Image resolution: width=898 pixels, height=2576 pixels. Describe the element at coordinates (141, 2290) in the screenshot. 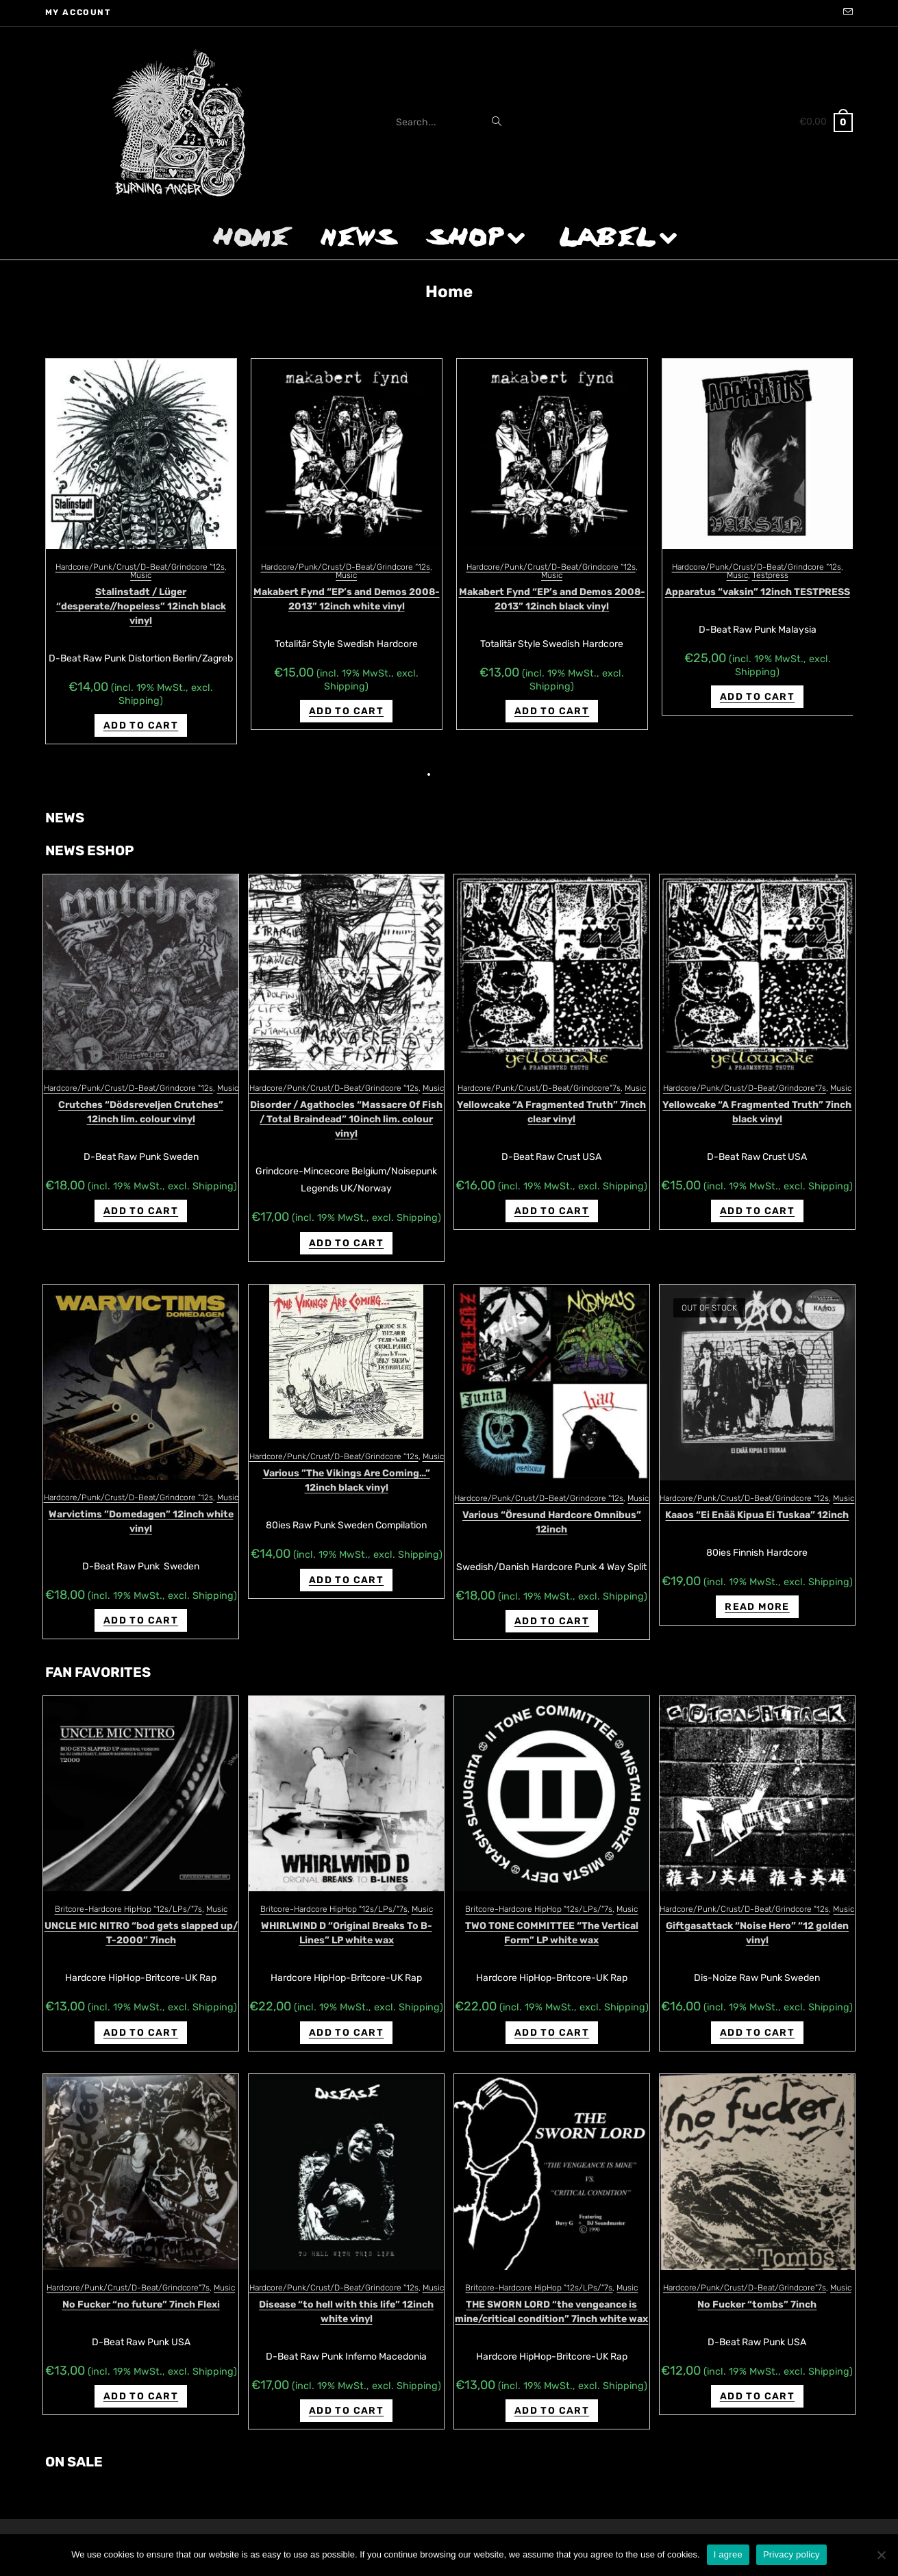

I see `No Fucker “no future” 7inch Flexi` at that location.